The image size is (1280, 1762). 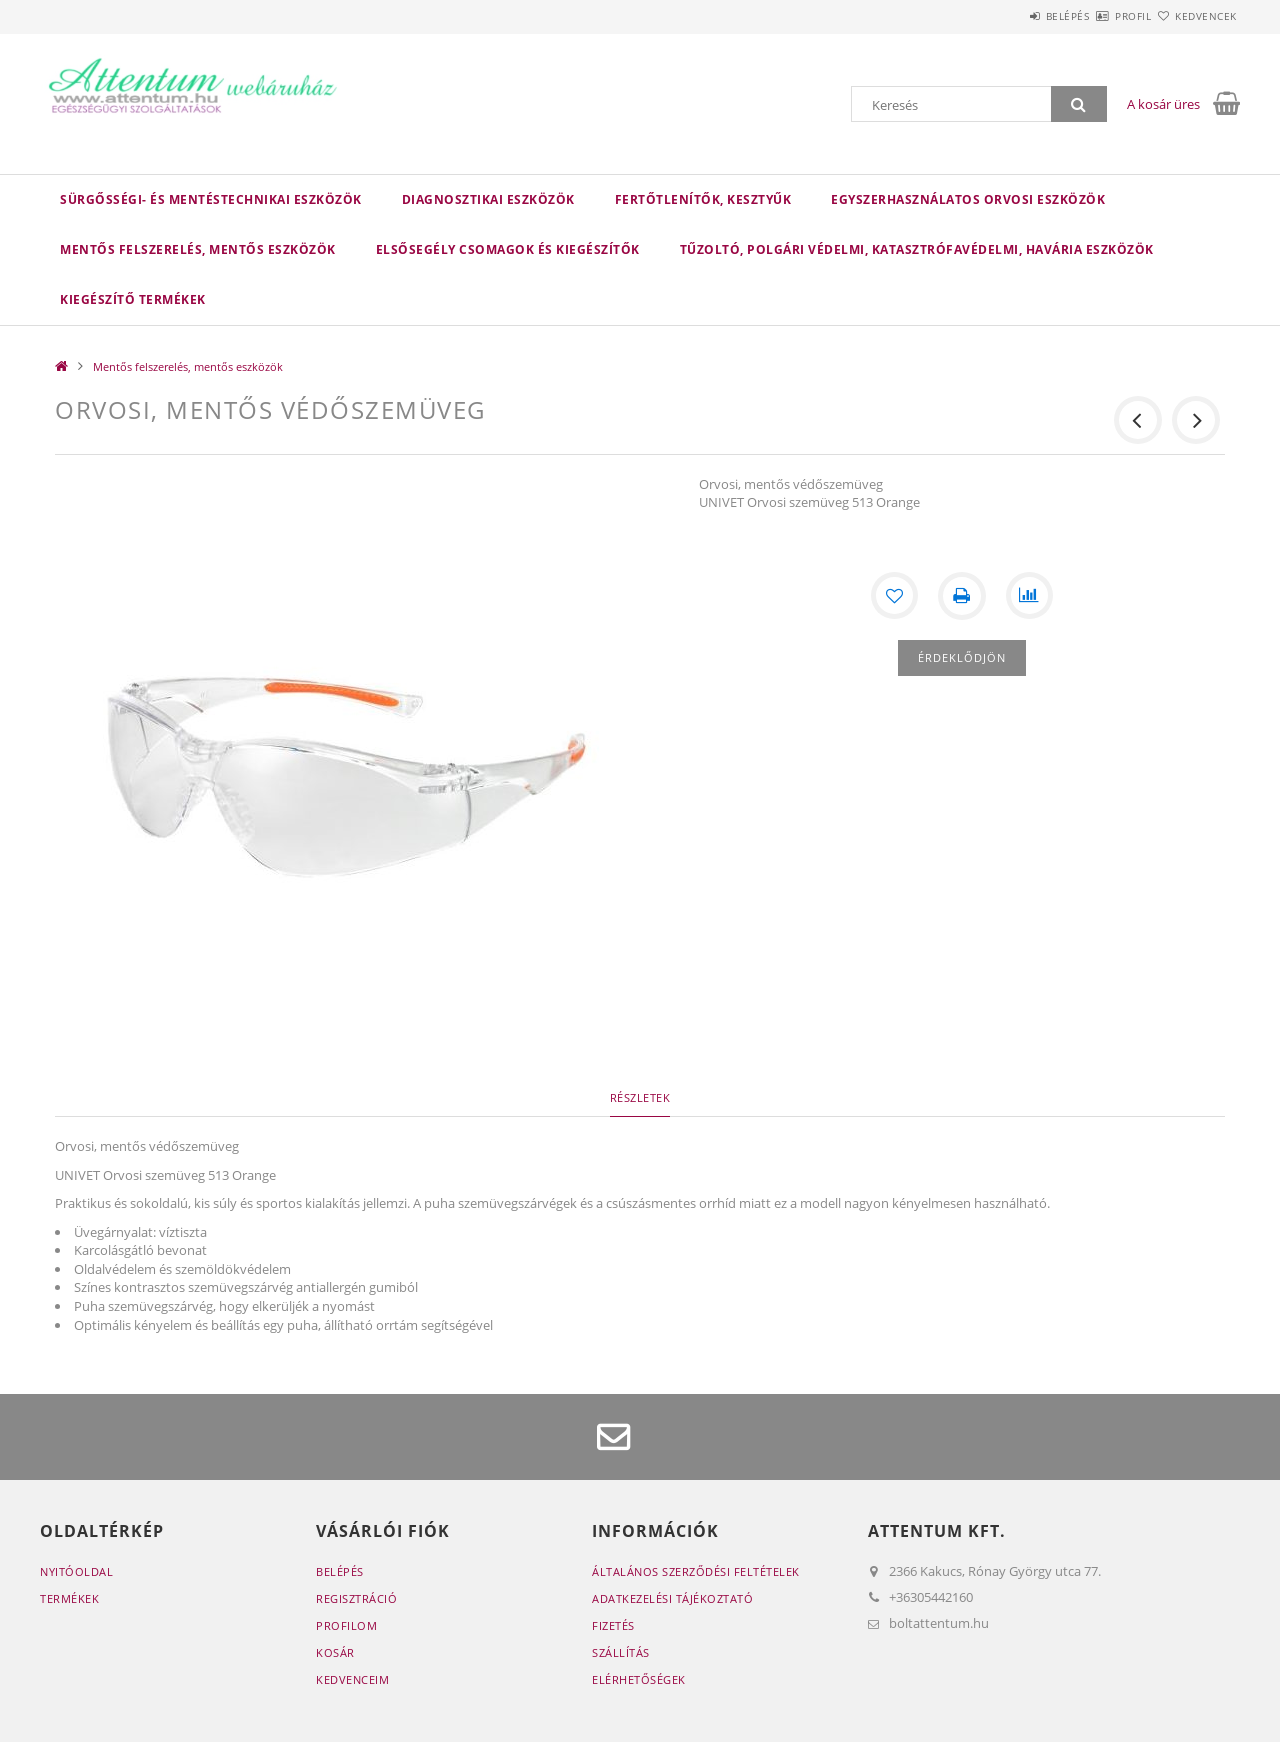 I want to click on Elérhetőségek, so click(x=639, y=1679).